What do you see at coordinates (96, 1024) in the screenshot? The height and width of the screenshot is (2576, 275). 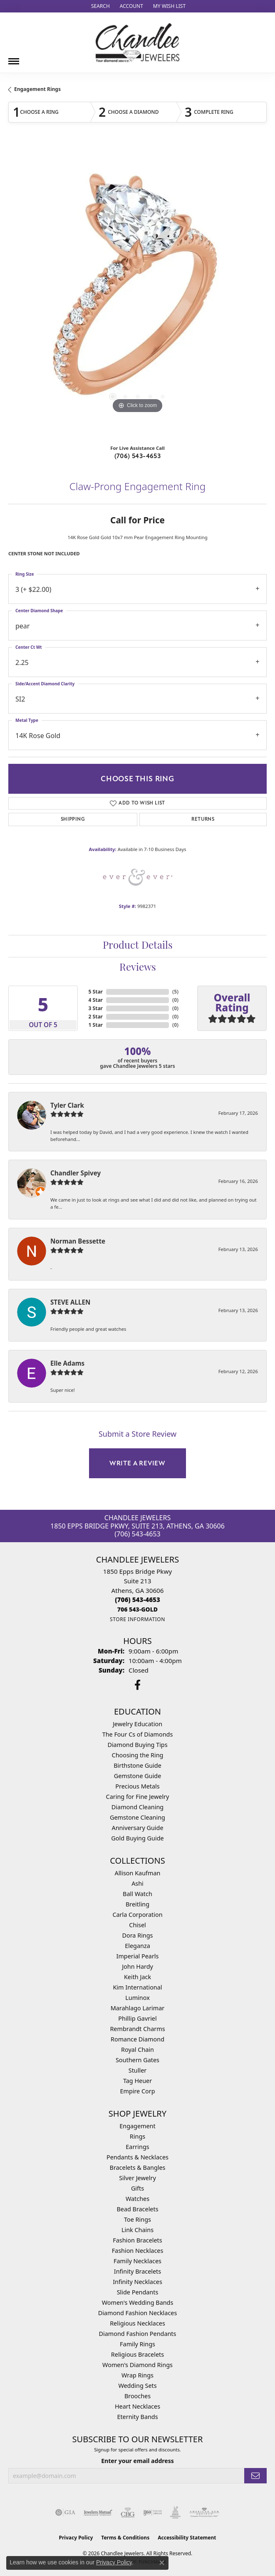 I see `1 Star` at bounding box center [96, 1024].